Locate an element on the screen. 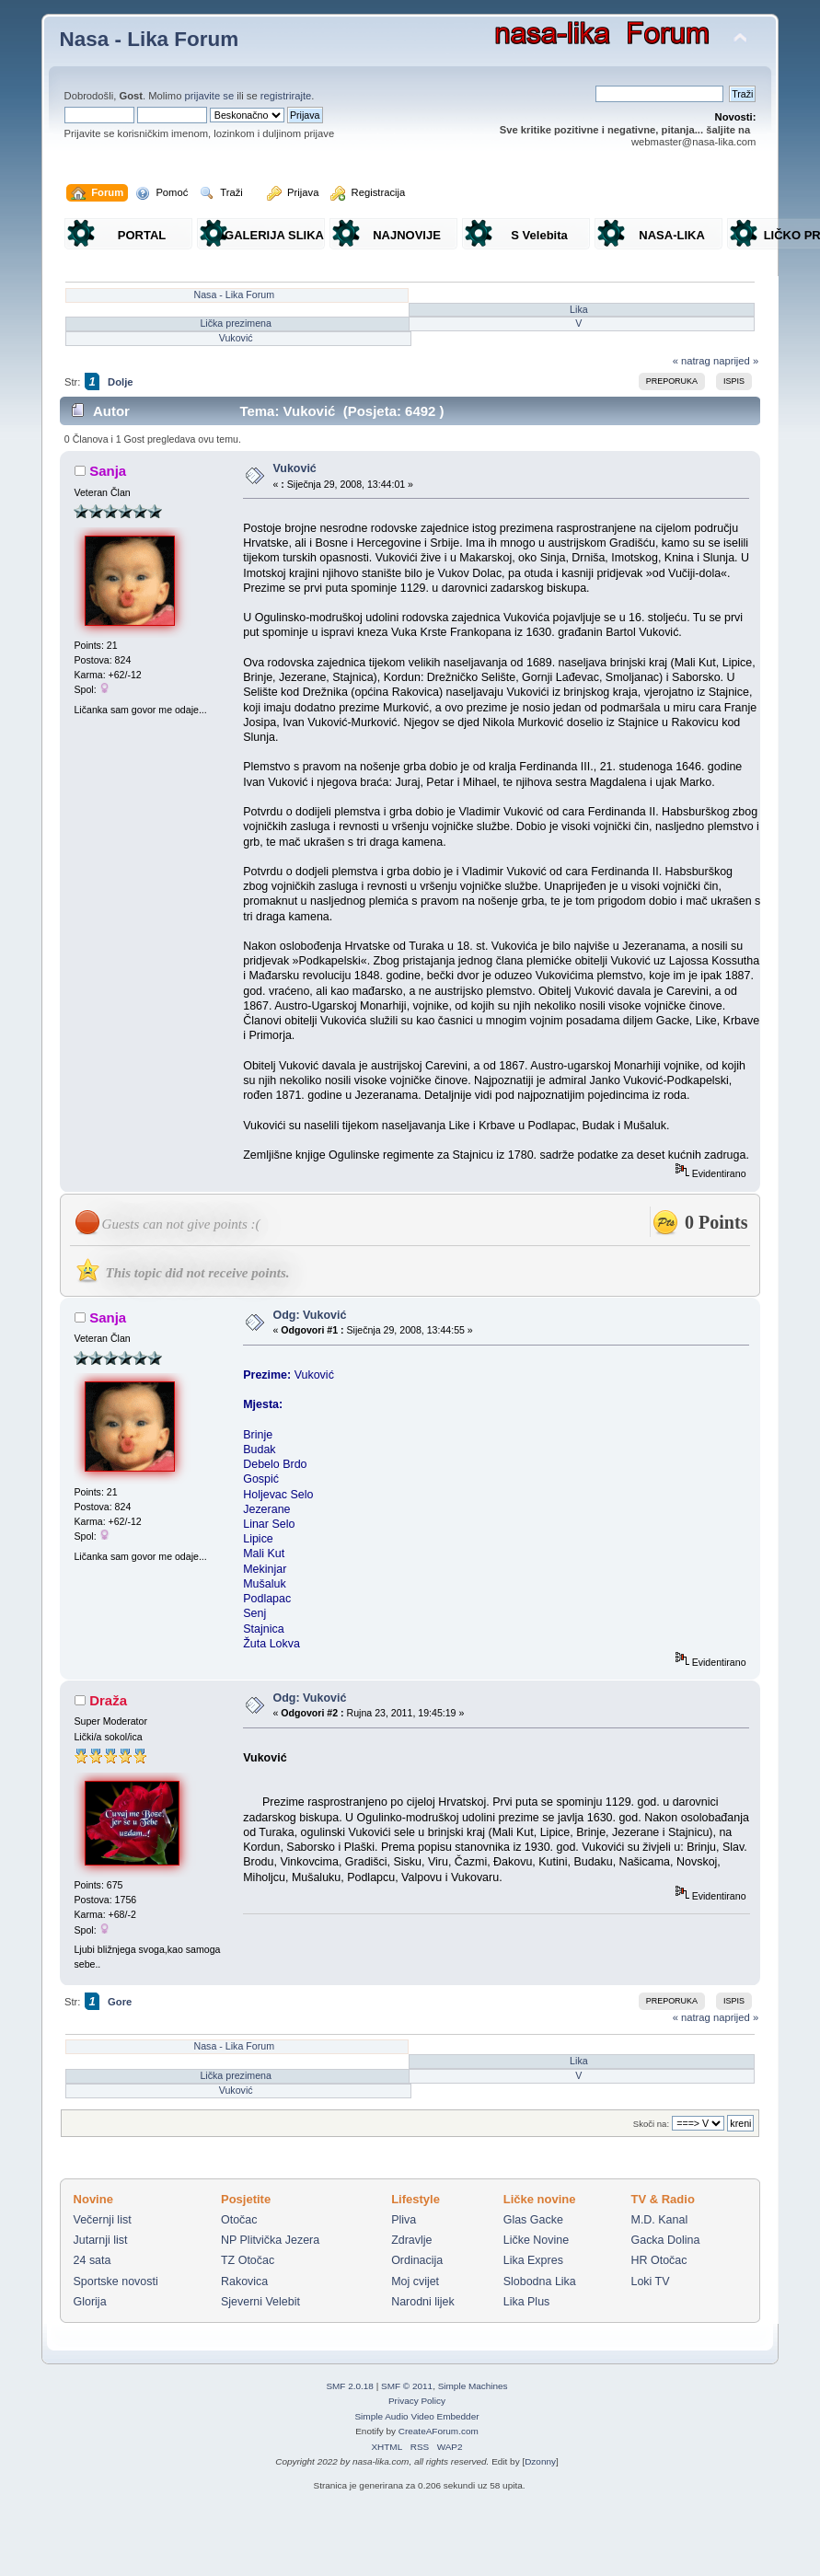 The image size is (820, 2576). Simple Machines is located at coordinates (473, 2386).